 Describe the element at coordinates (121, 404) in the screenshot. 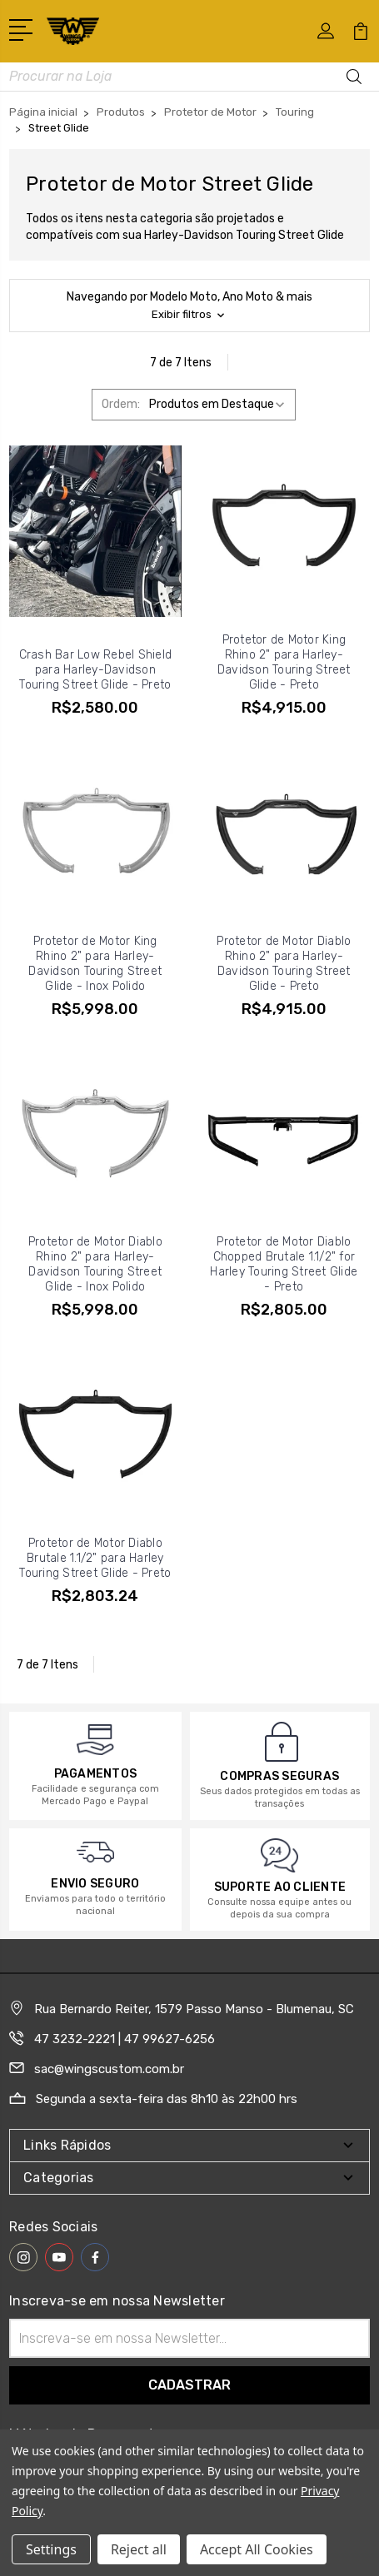

I see `Ordem:` at that location.